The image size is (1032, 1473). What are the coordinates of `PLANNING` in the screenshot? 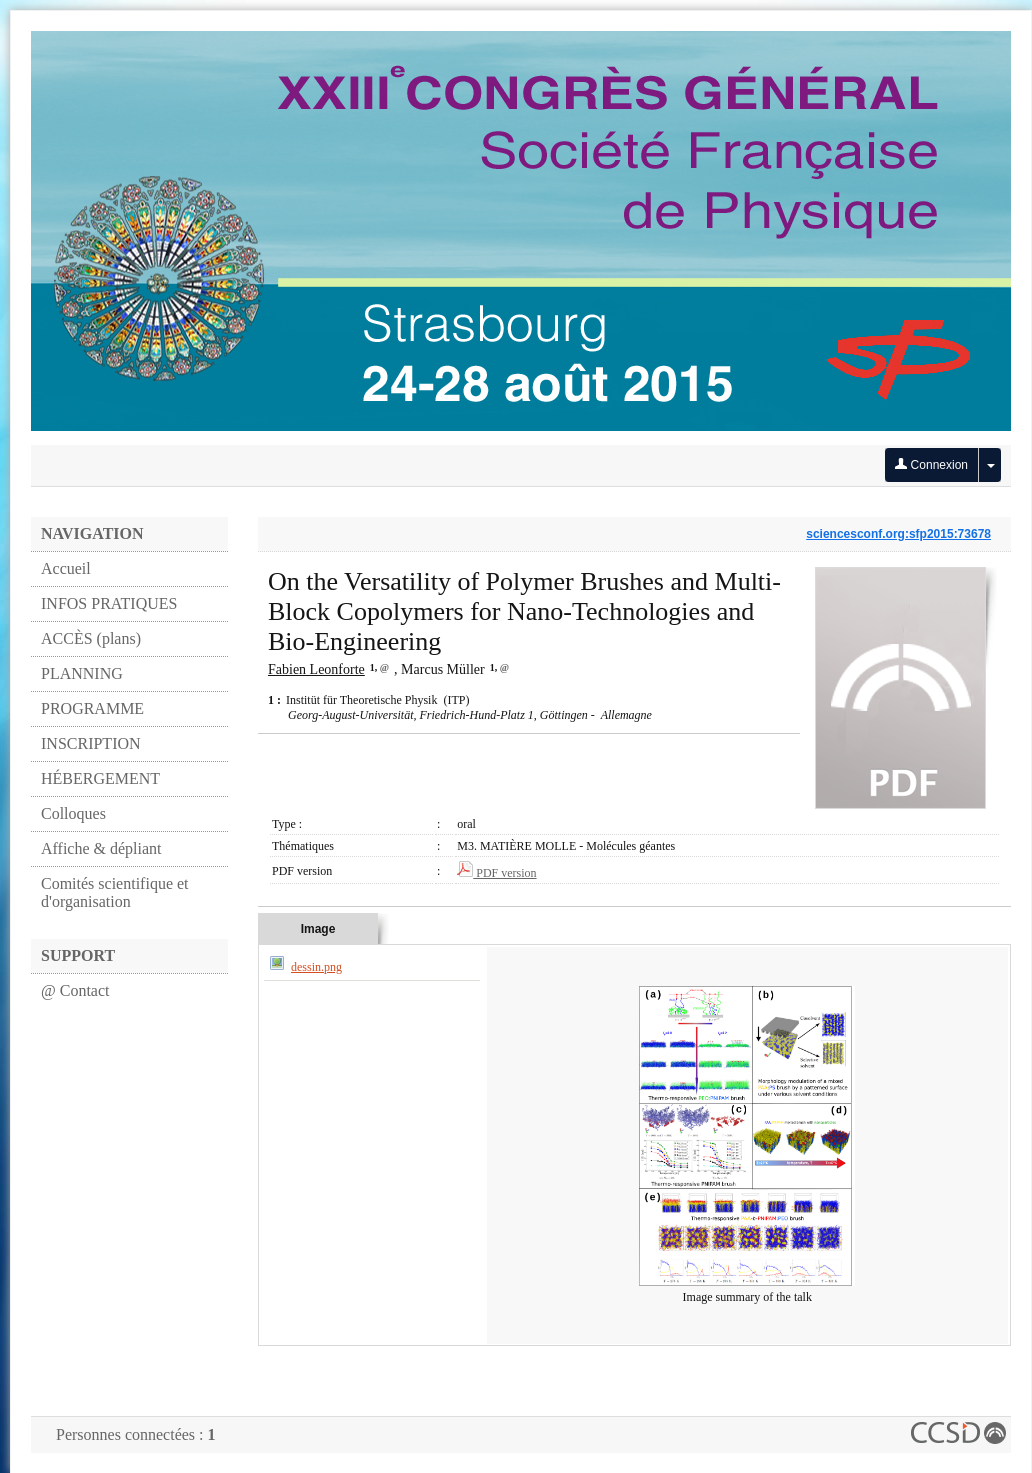 It's located at (82, 673).